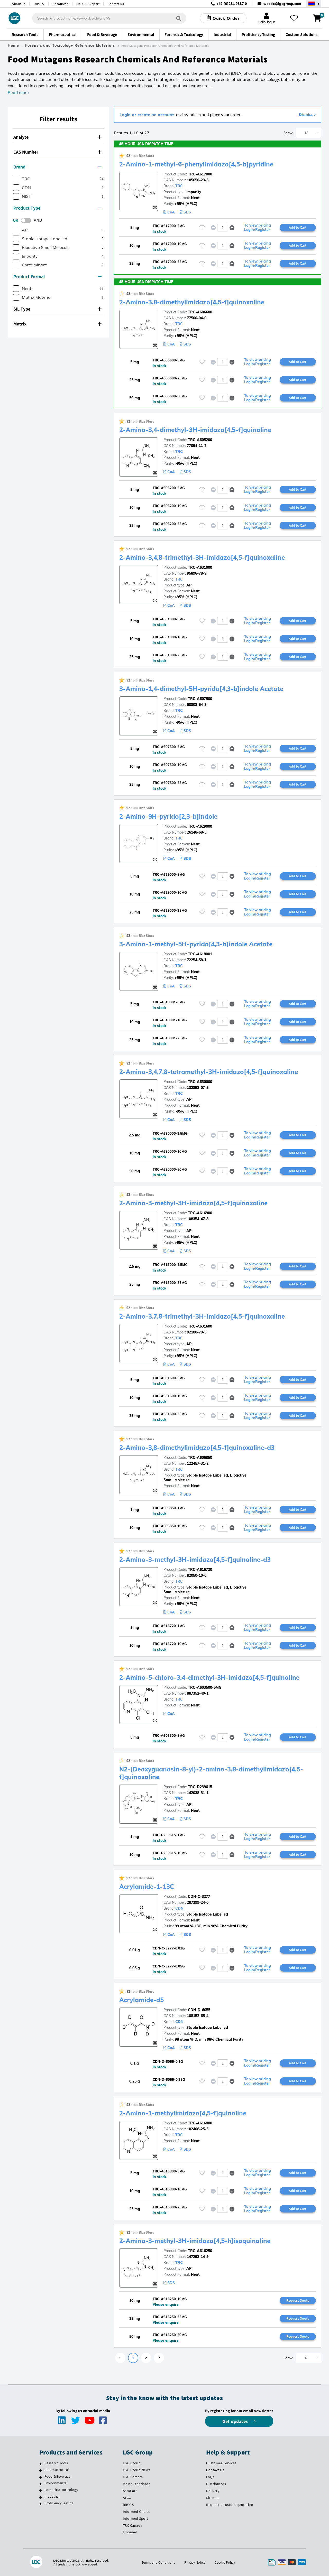 Image resolution: width=329 pixels, height=2576 pixels. What do you see at coordinates (200, 1081) in the screenshot?
I see `TRC-A630000` at bounding box center [200, 1081].